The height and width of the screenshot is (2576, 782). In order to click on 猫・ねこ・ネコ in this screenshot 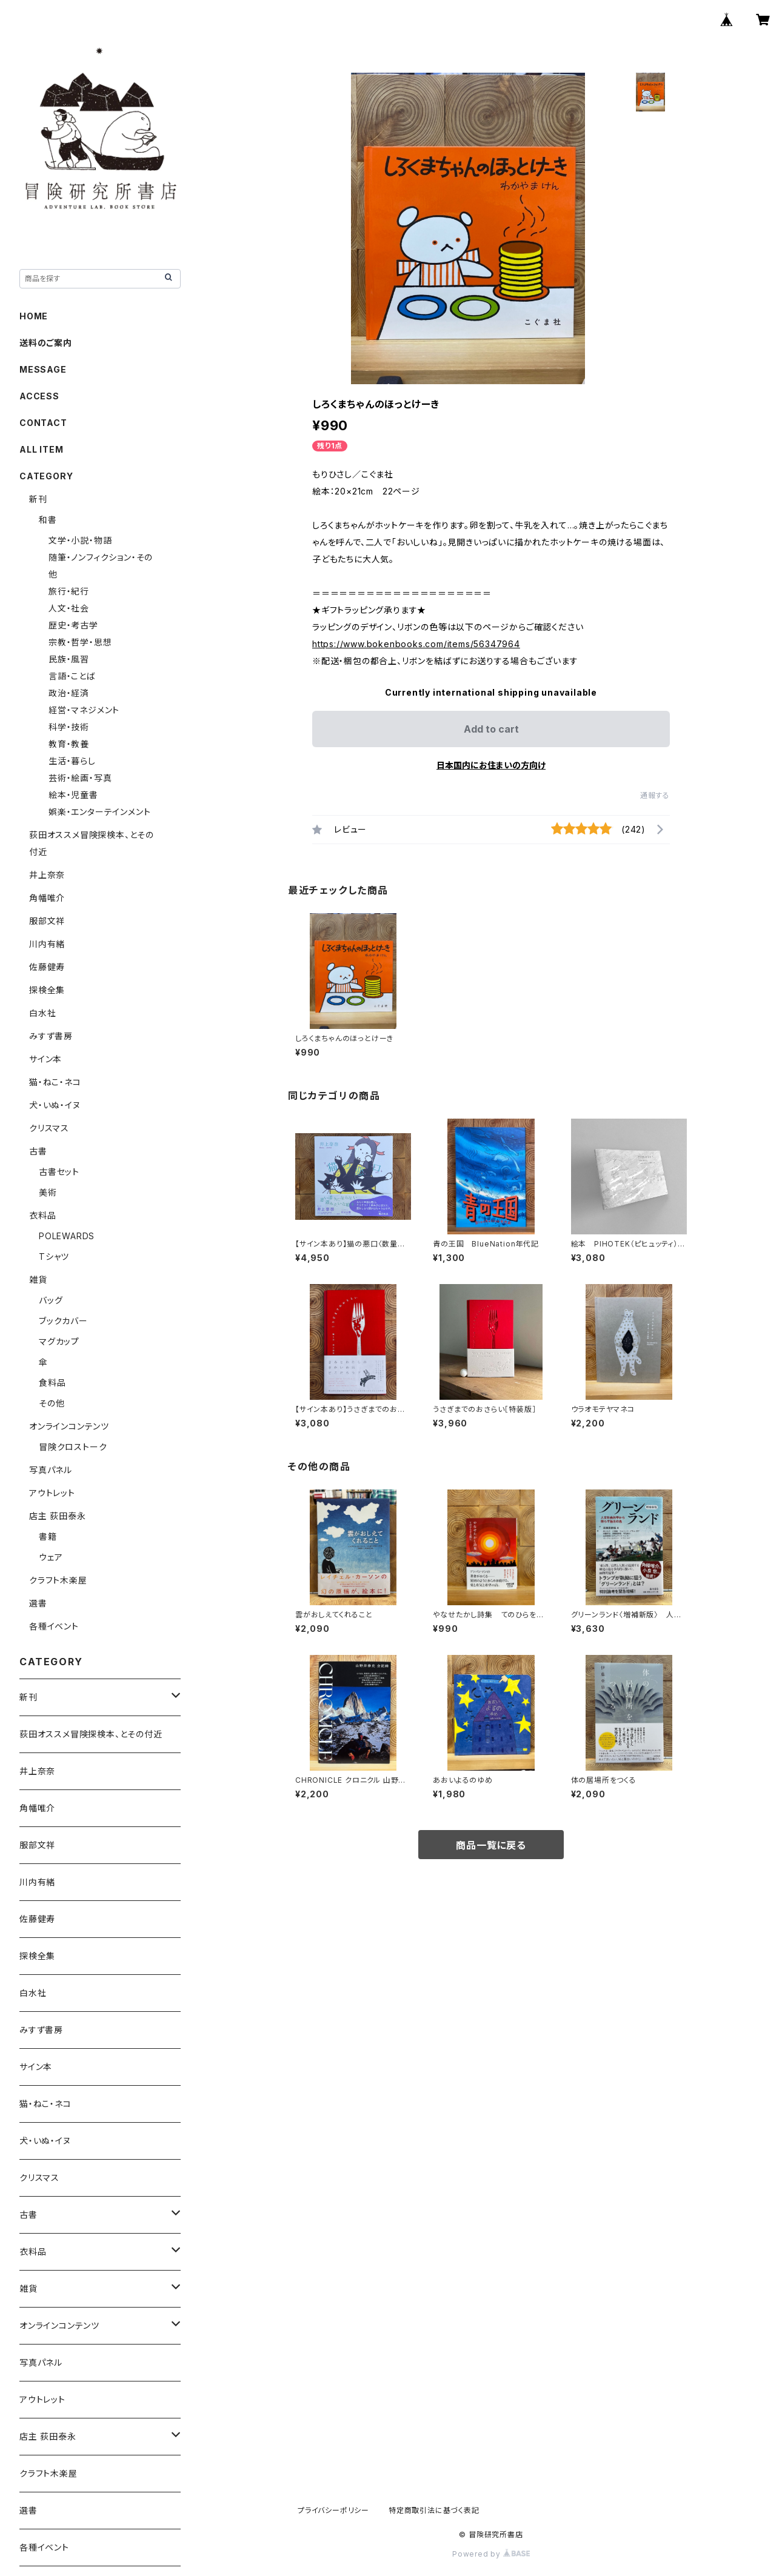, I will do `click(55, 1082)`.